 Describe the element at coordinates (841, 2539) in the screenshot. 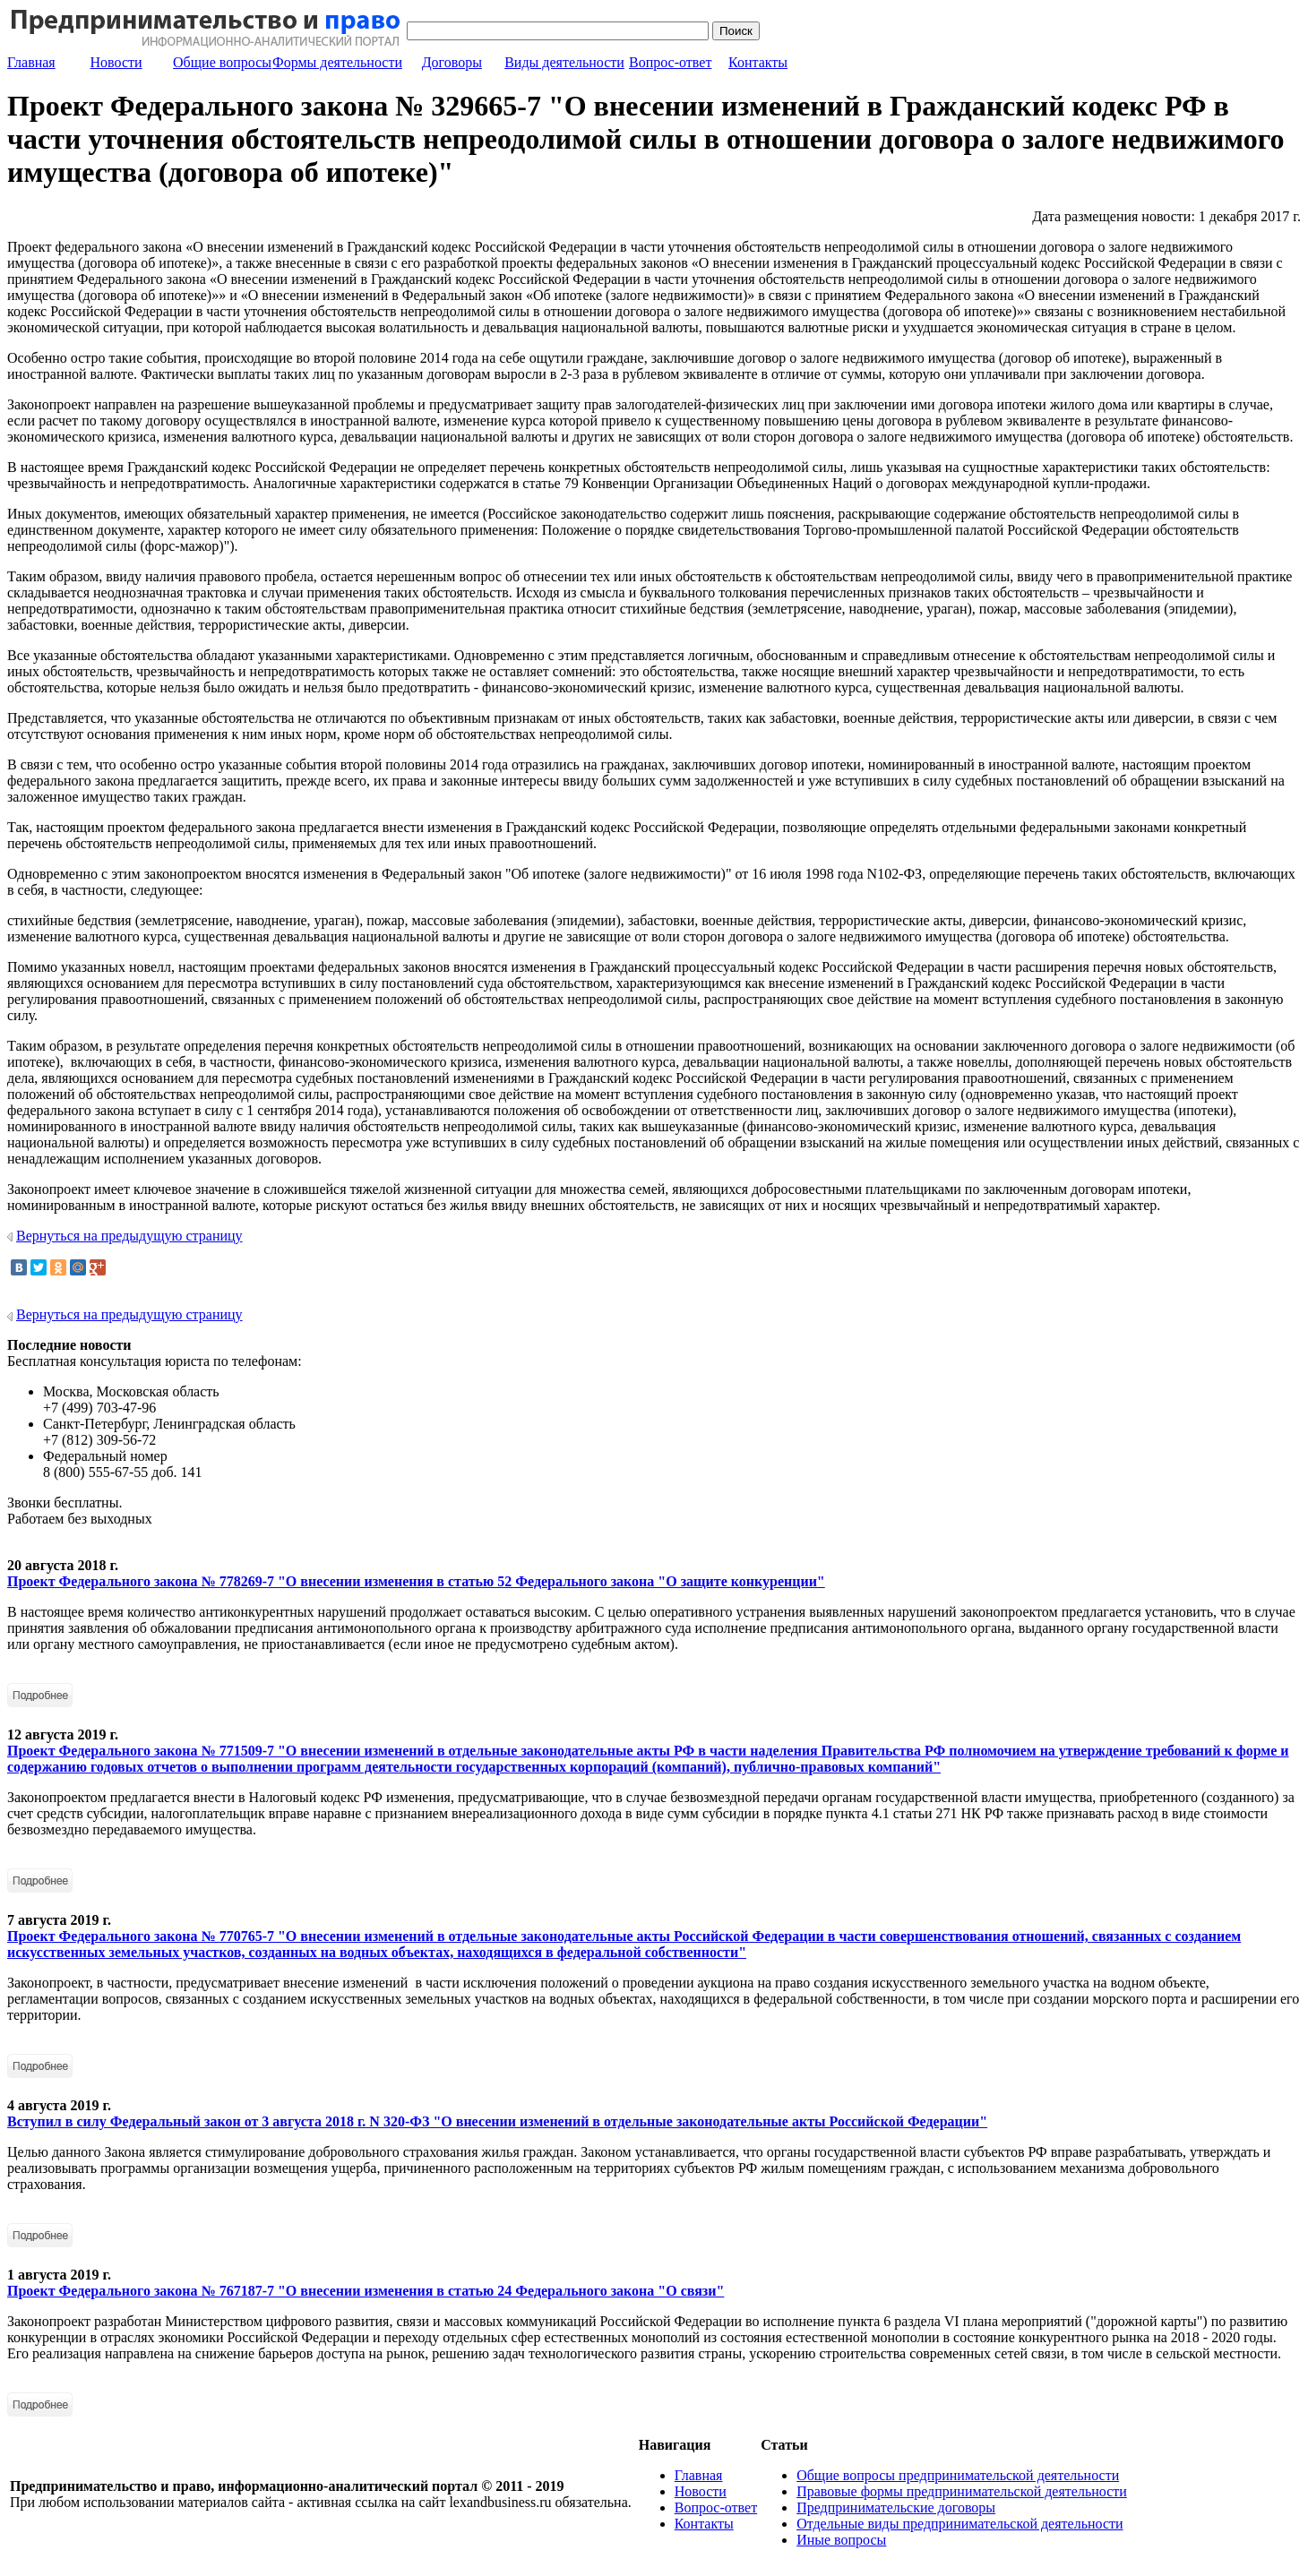

I see `Иные вопросы` at that location.